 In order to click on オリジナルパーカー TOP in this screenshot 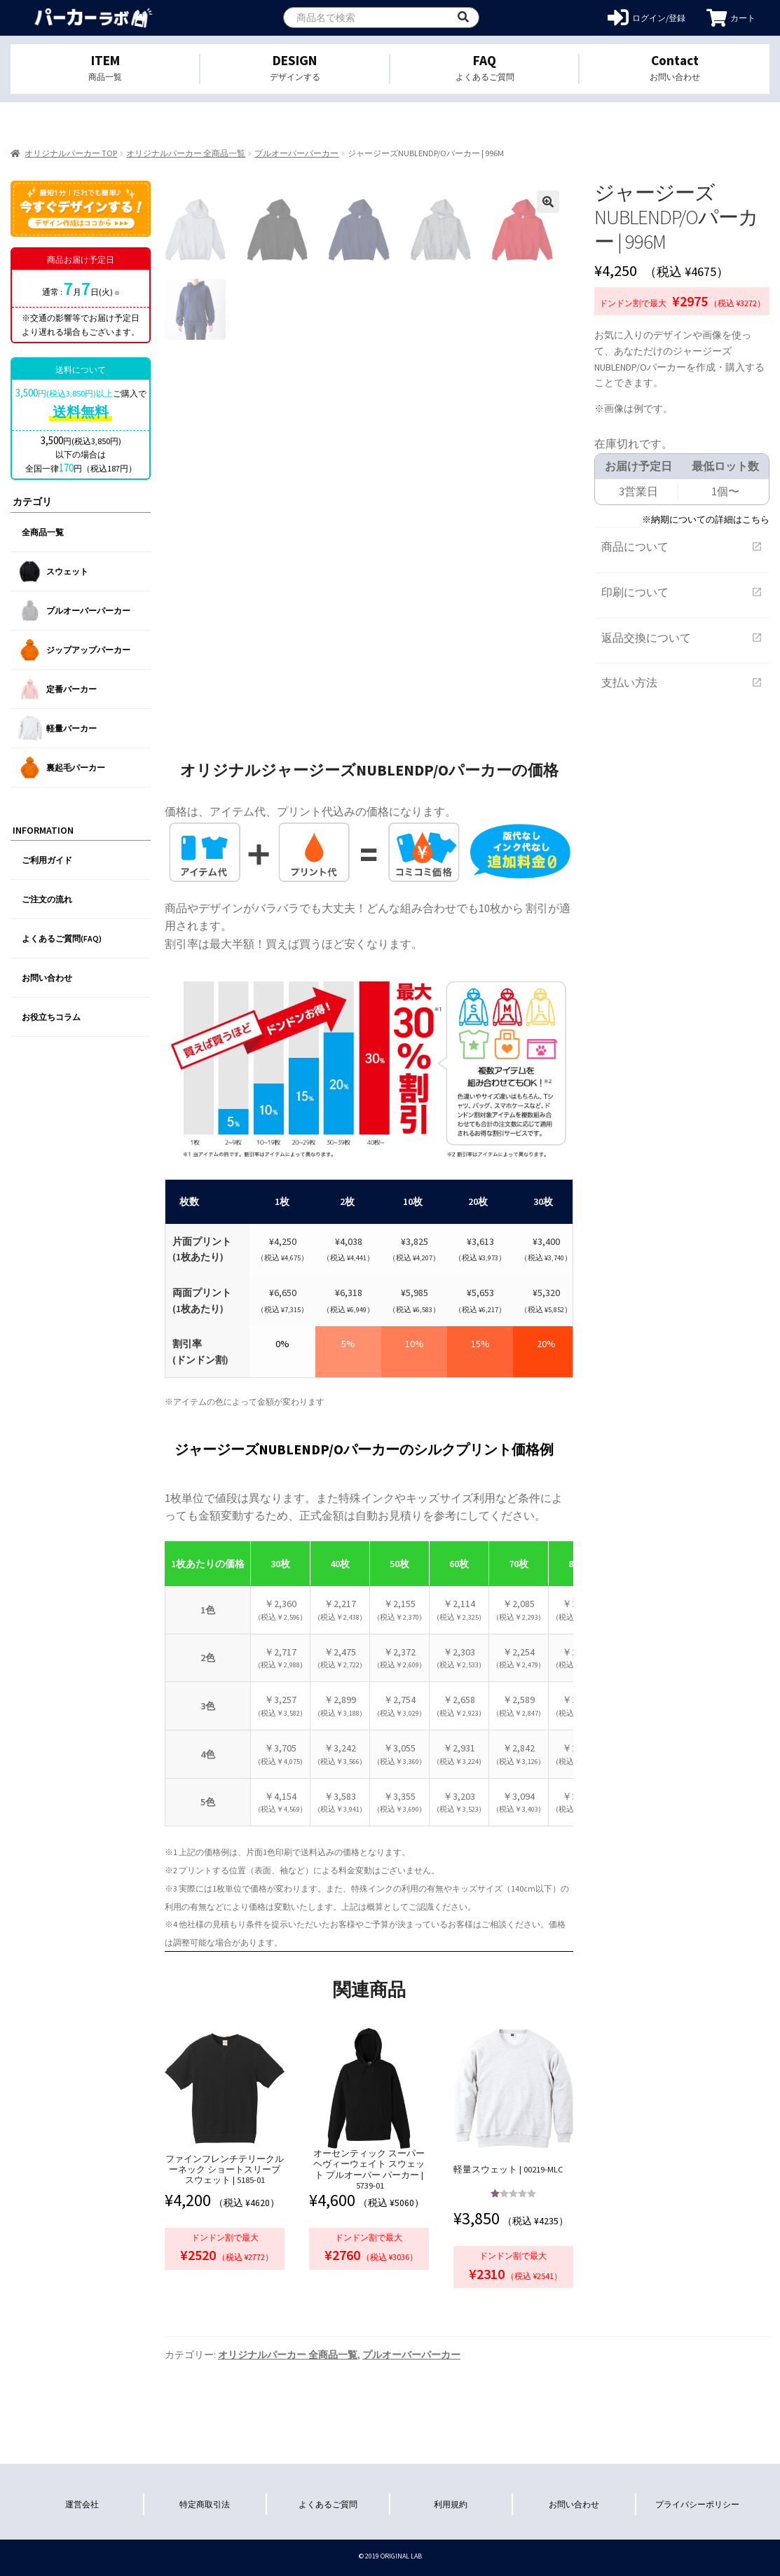, I will do `click(71, 153)`.